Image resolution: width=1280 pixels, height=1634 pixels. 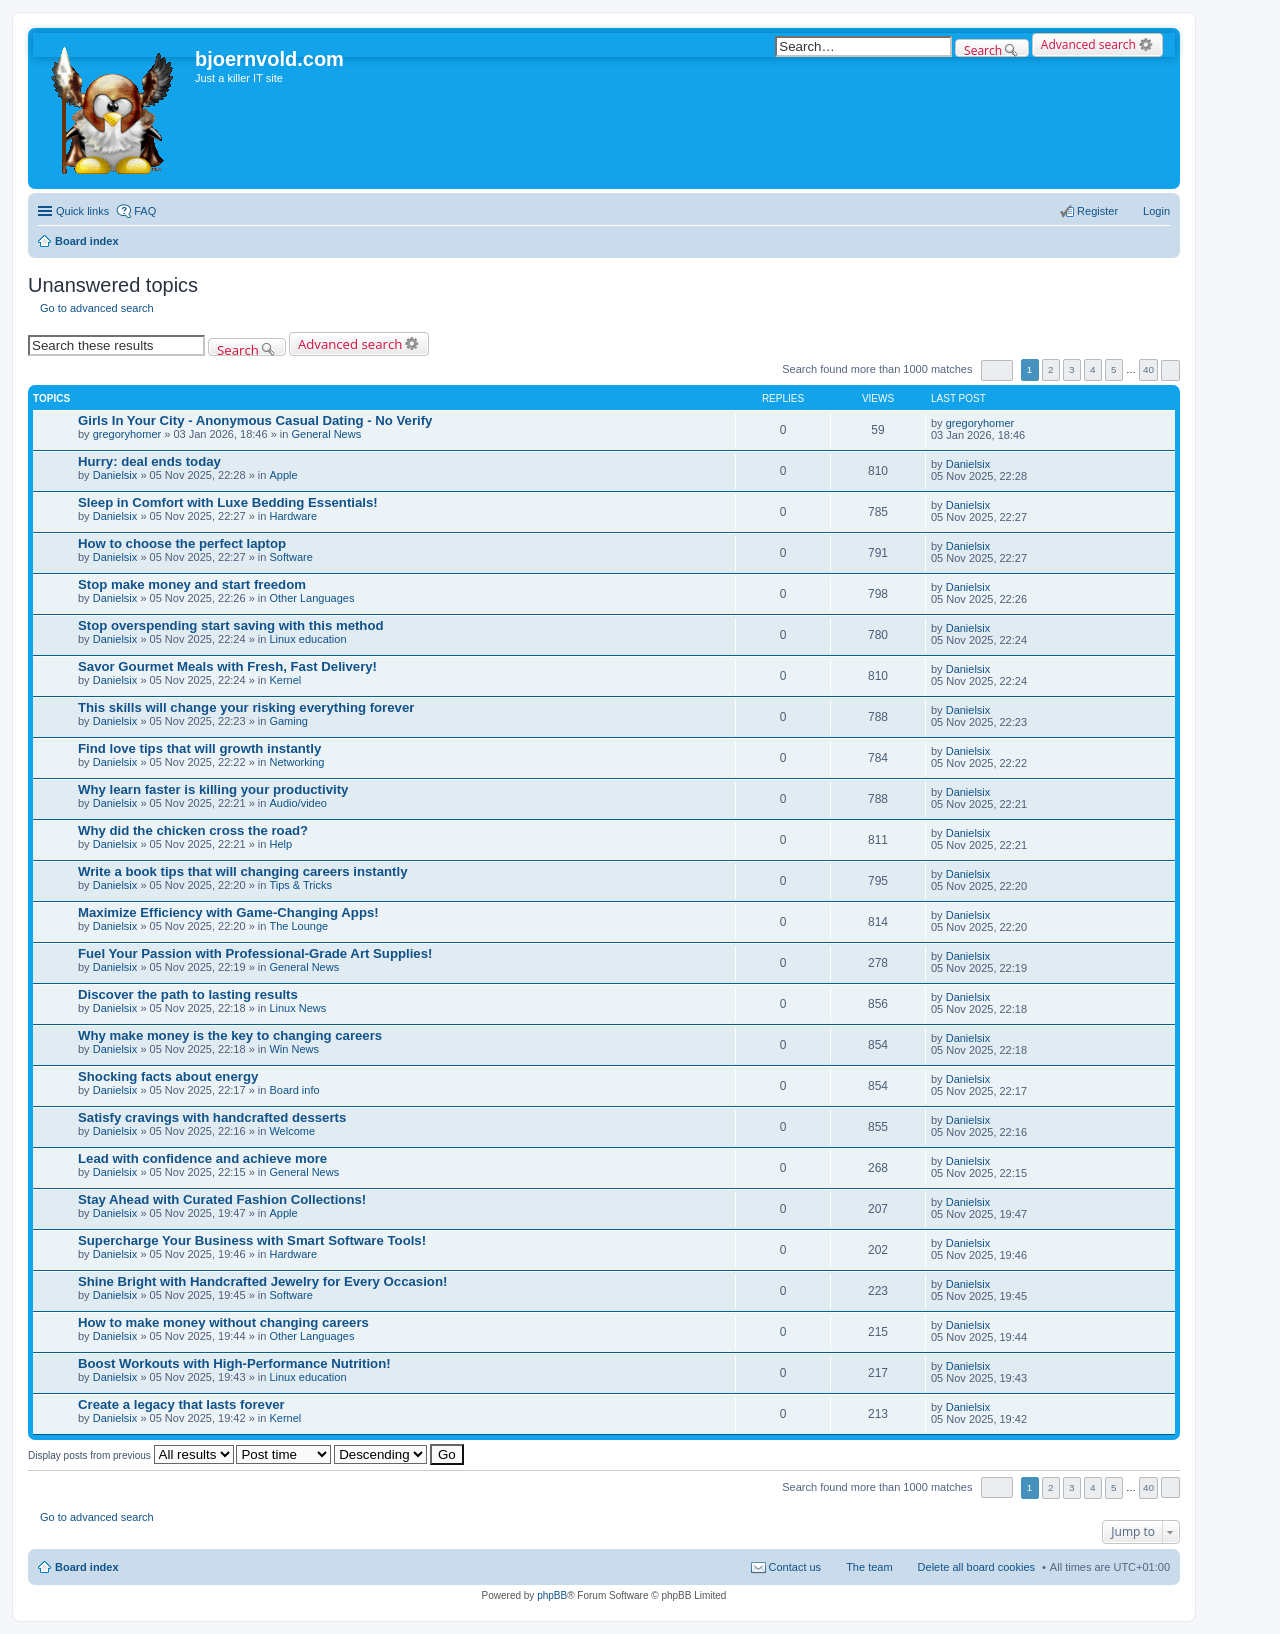 I want to click on Danielsix, so click(x=115, y=475).